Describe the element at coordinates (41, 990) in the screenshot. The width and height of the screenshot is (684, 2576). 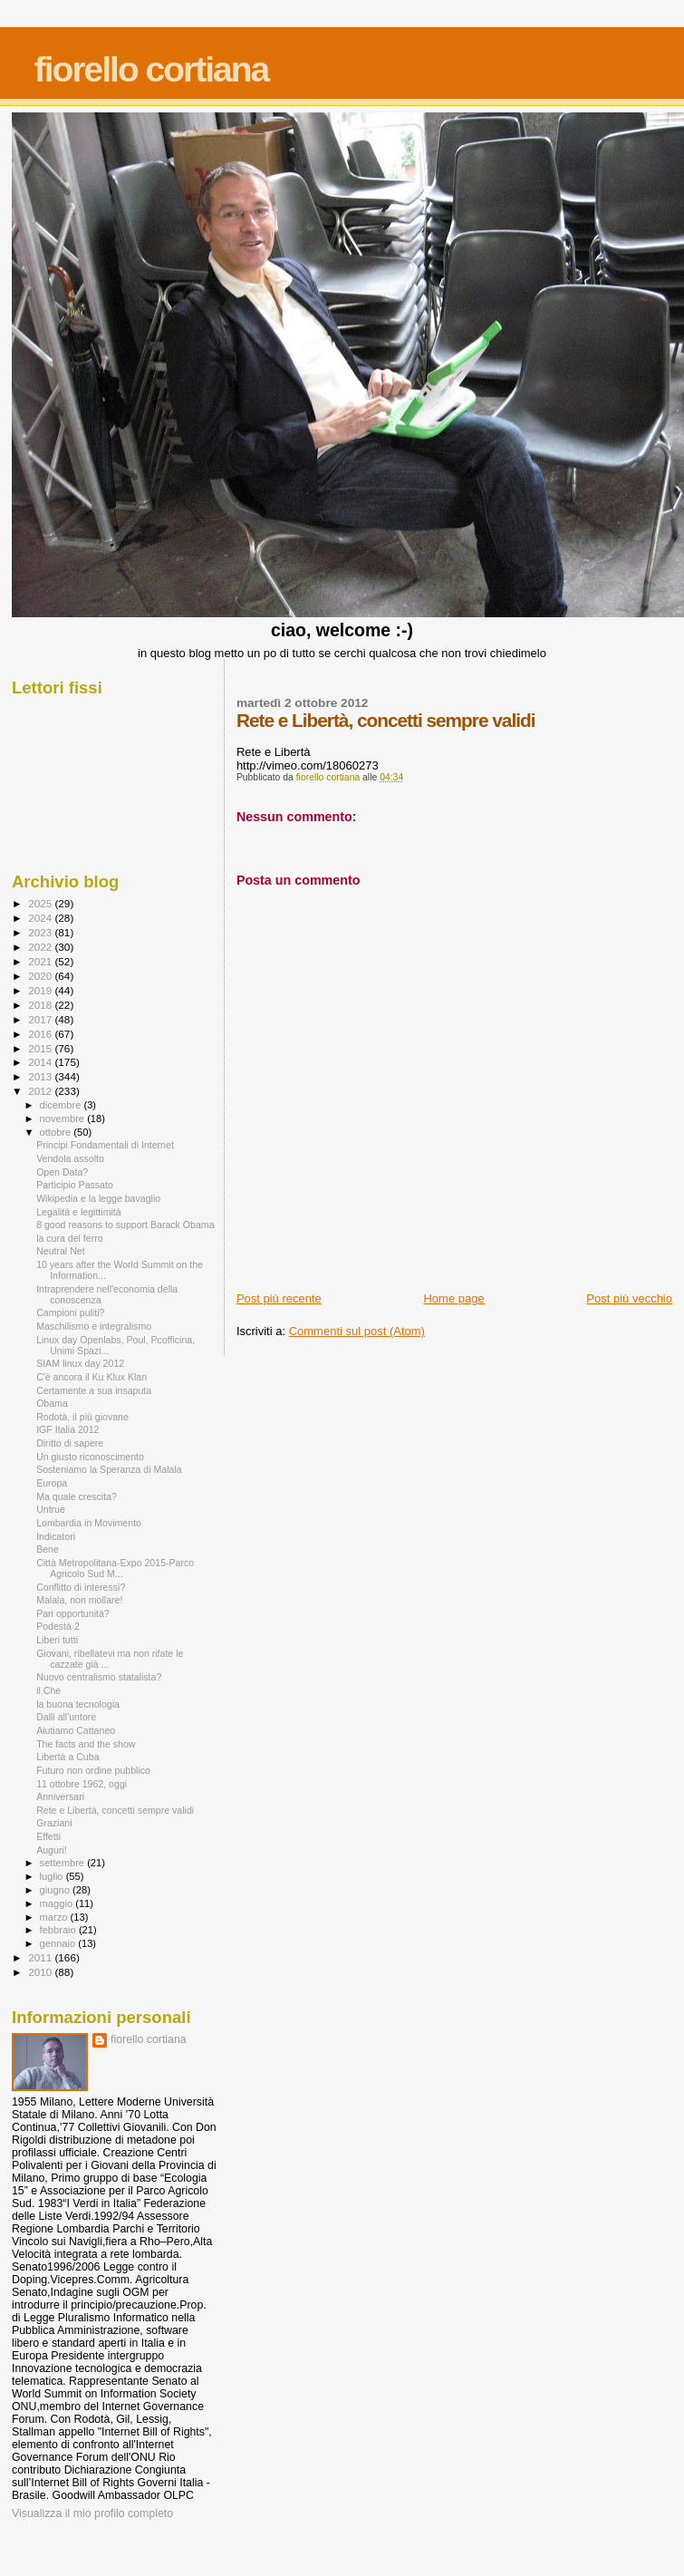
I see `2019` at that location.